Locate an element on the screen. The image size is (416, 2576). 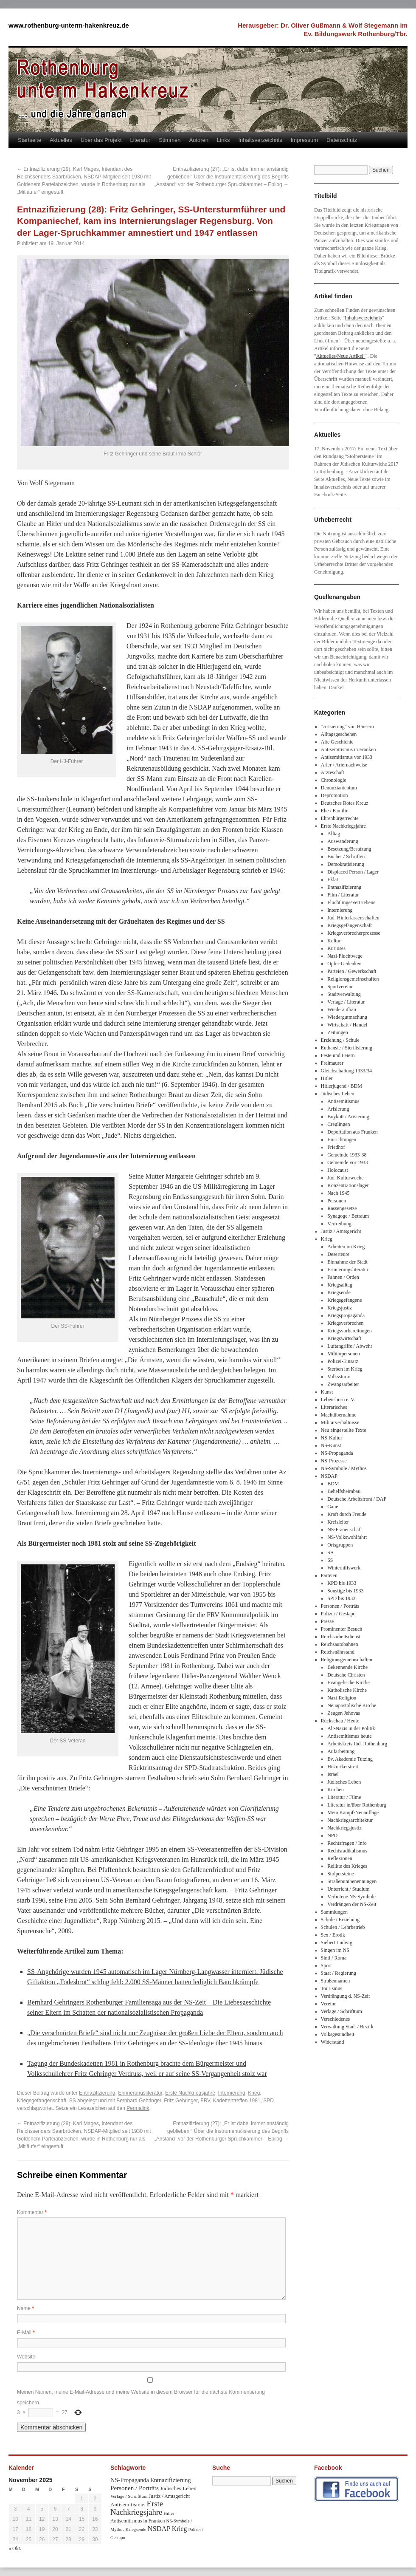
Deutsche Arbeitsfront / DAF is located at coordinates (356, 1499).